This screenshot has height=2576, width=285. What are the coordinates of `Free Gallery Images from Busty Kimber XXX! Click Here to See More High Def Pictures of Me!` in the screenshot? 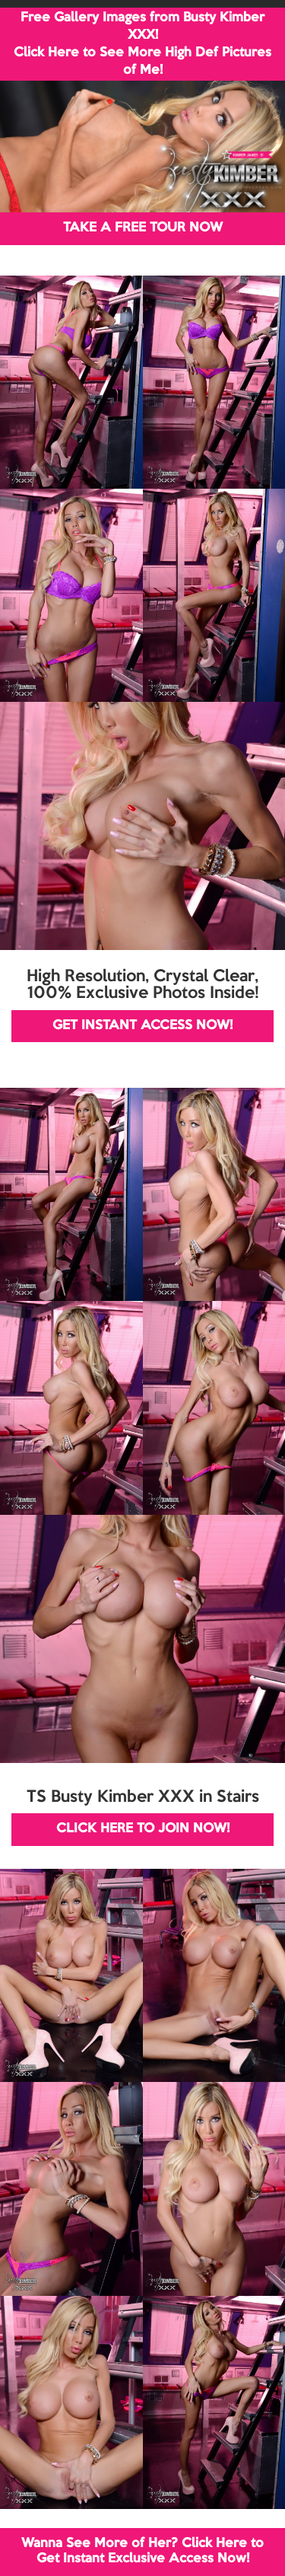 It's located at (142, 44).